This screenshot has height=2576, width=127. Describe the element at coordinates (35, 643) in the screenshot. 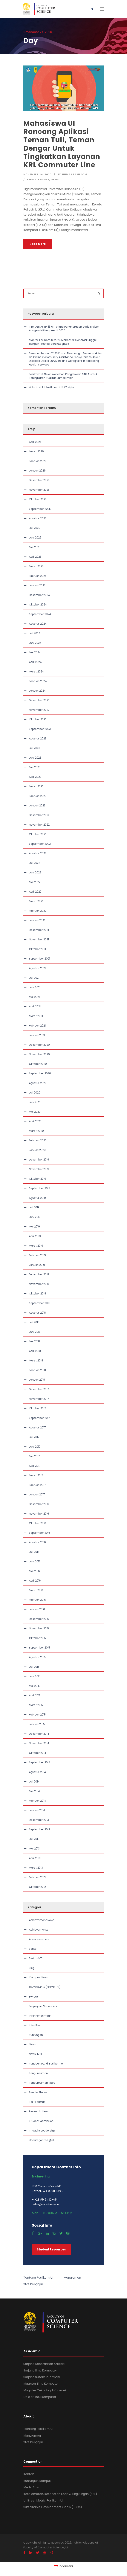

I see `Juni 2024` at that location.